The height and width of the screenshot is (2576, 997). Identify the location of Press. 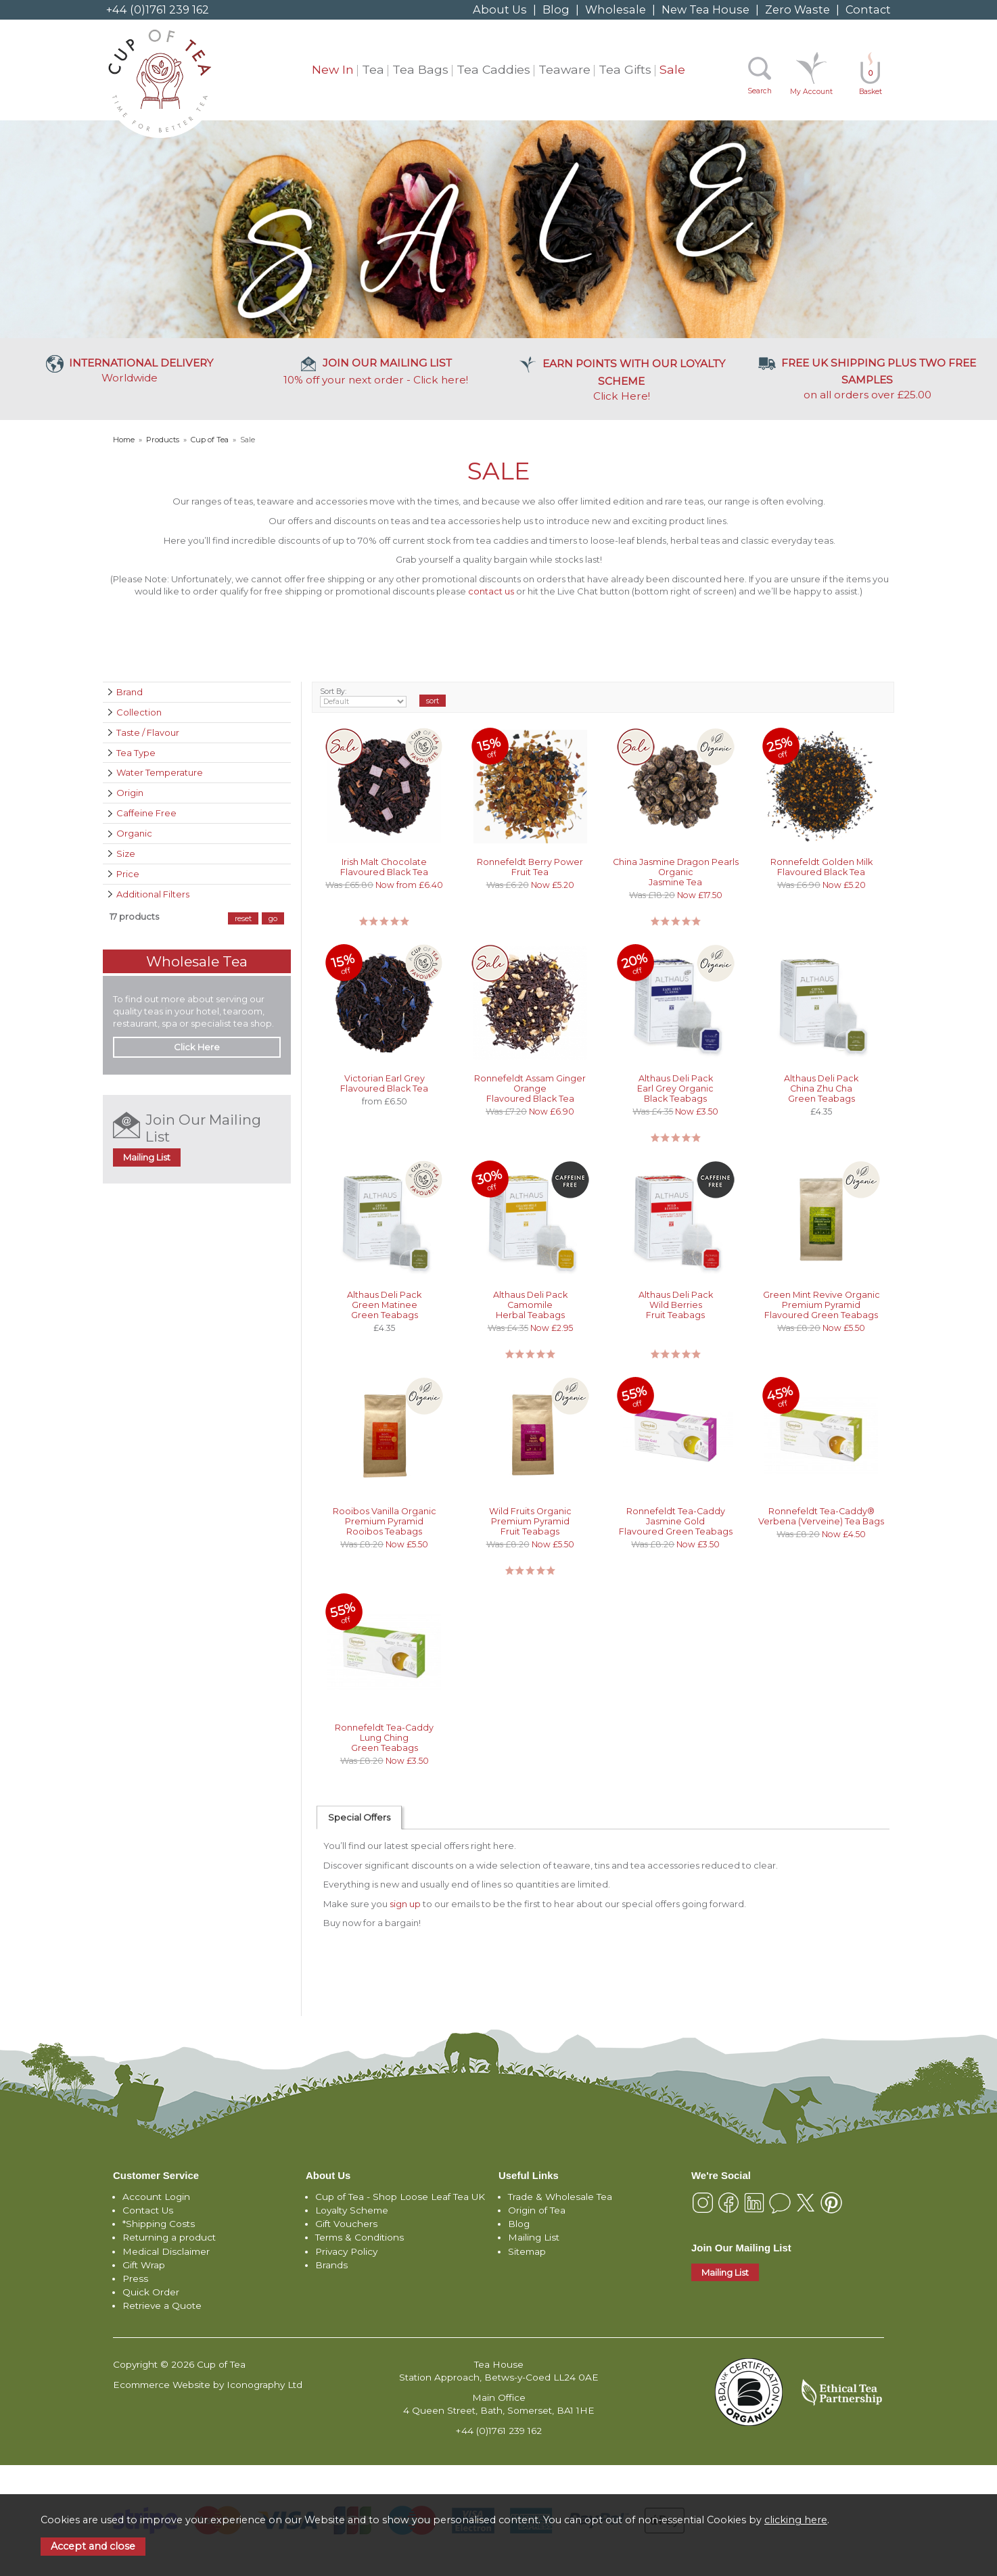
(135, 2278).